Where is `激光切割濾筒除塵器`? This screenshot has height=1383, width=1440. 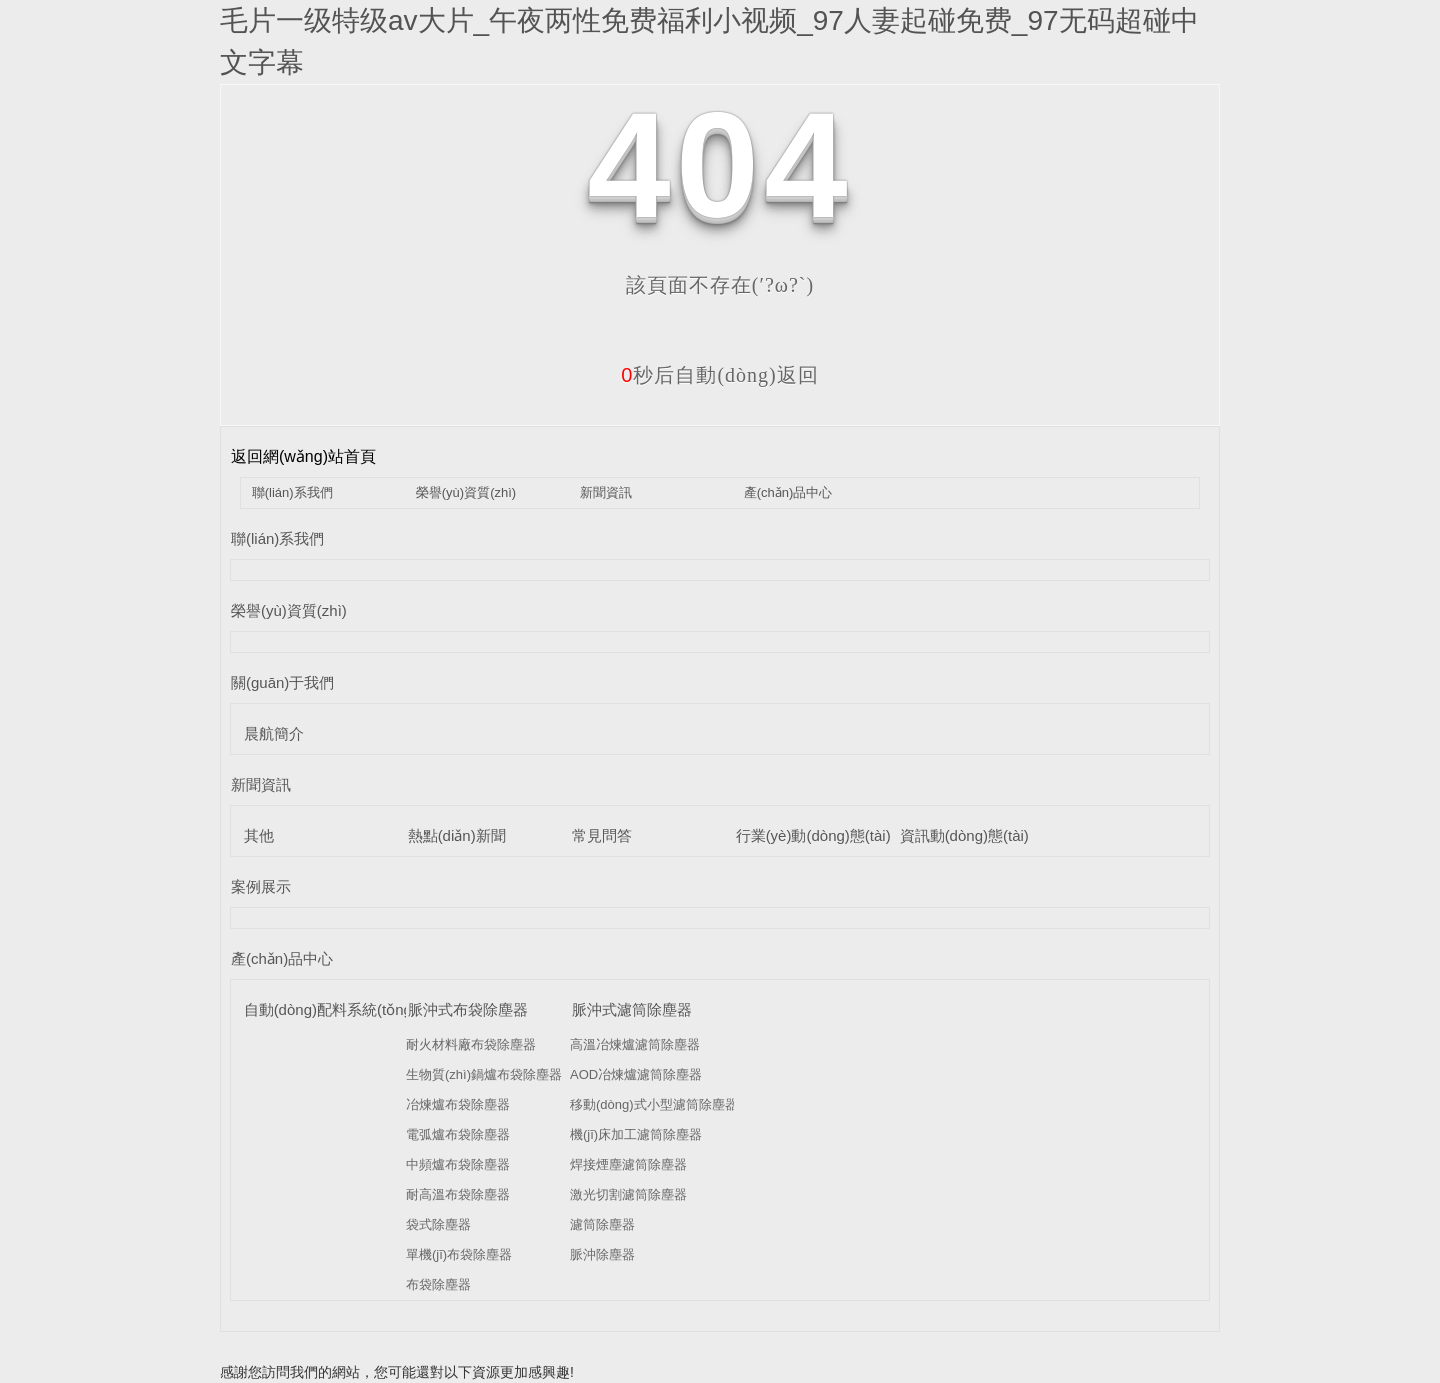 激光切割濾筒除塵器 is located at coordinates (628, 1194).